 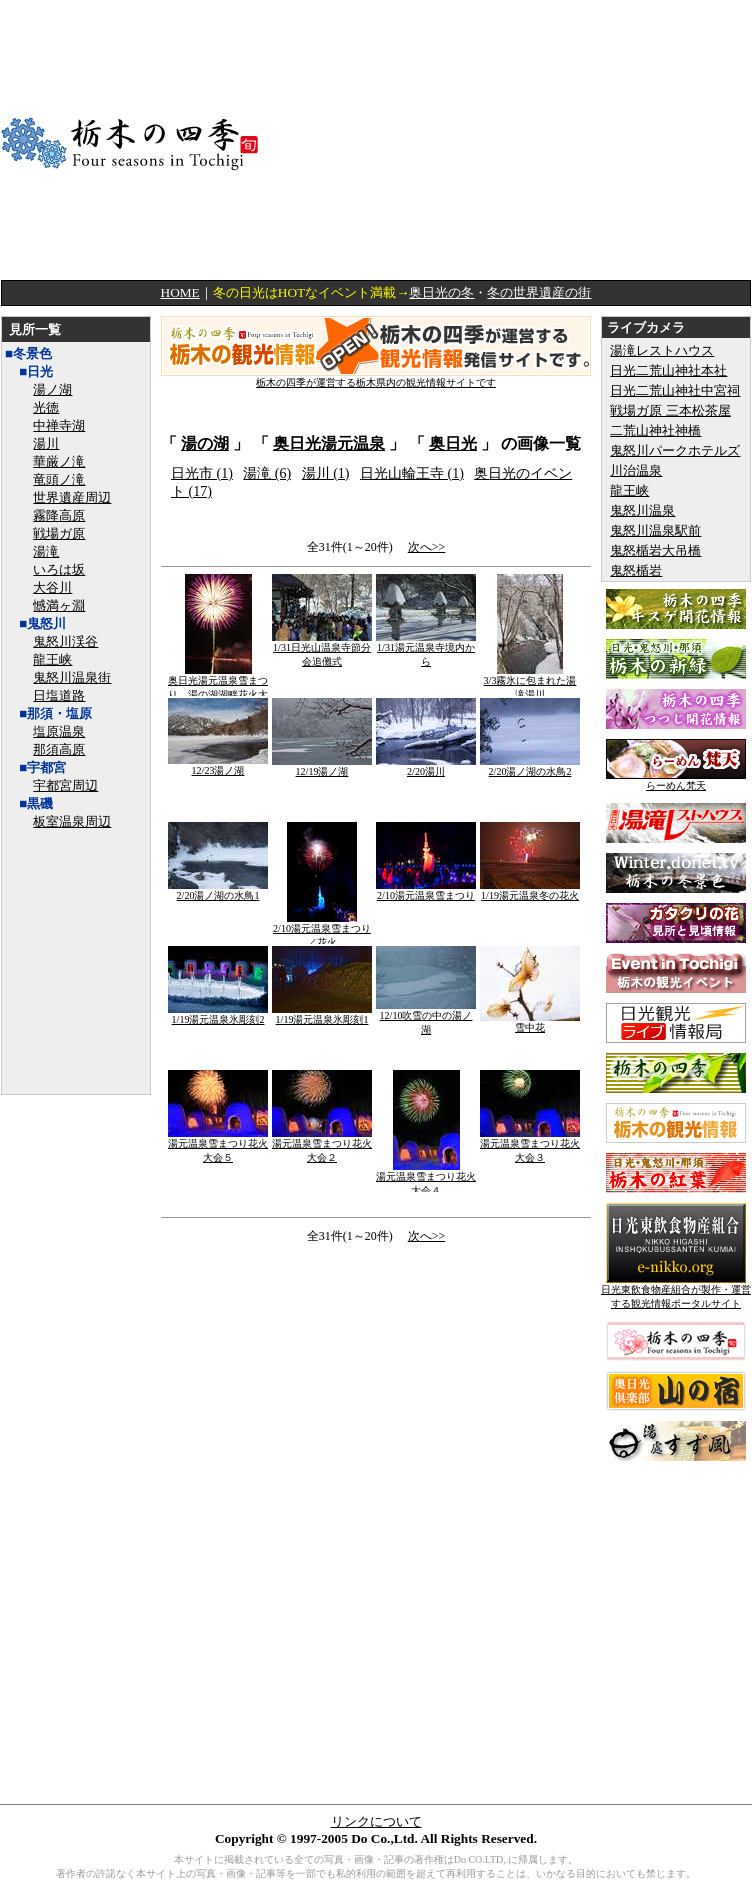 I want to click on 湯滝レストハウス, so click(x=662, y=350).